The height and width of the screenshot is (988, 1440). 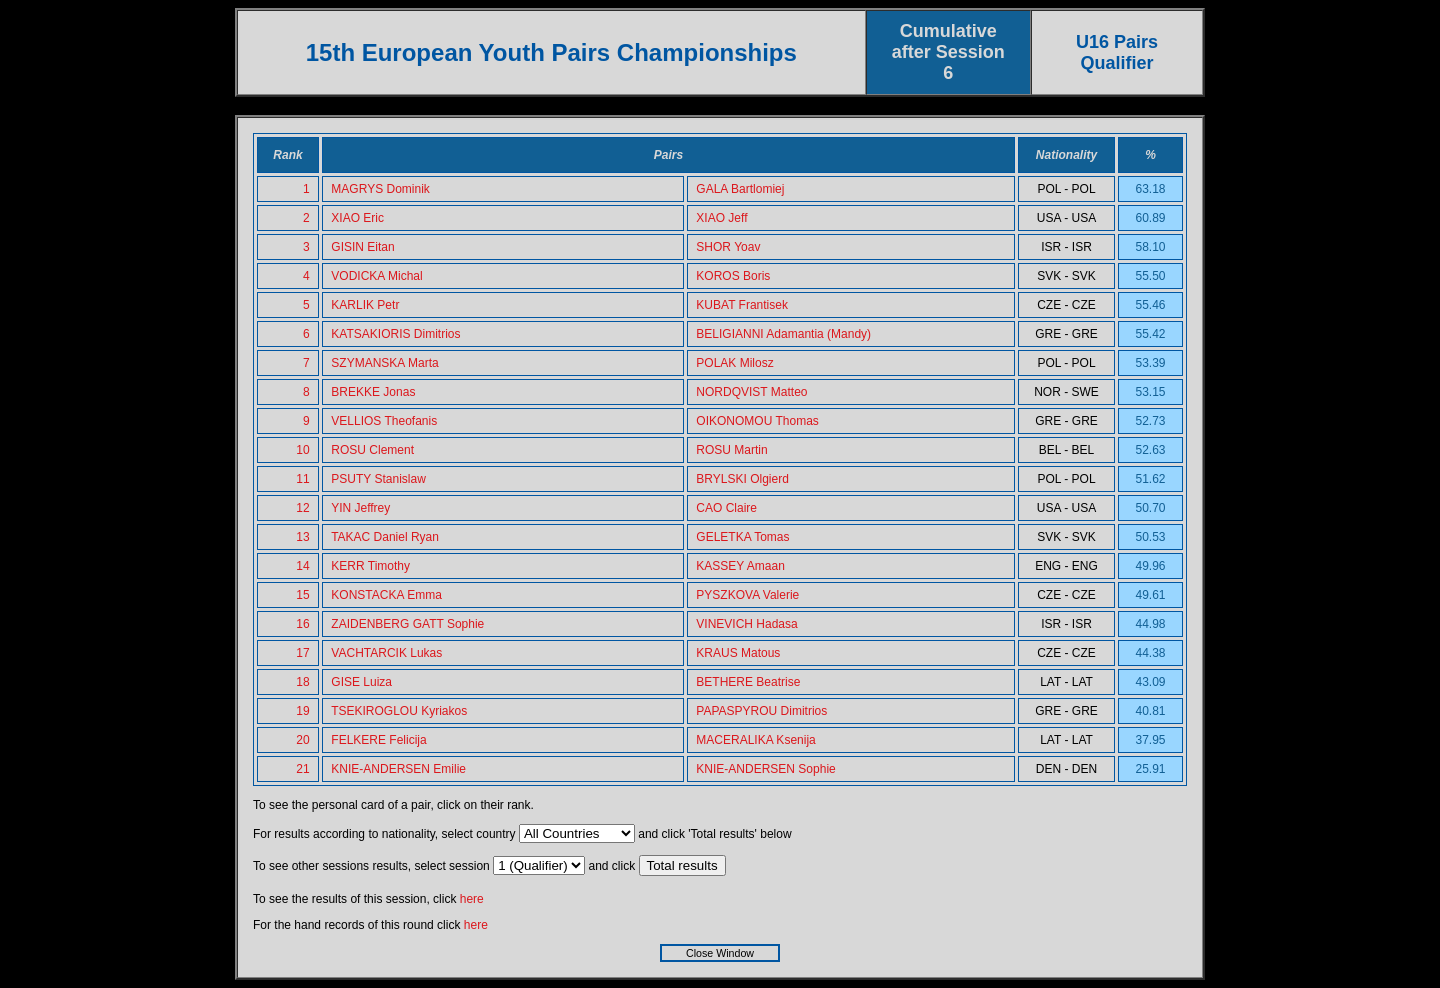 What do you see at coordinates (398, 769) in the screenshot?
I see `KNIE-ANDERSEN Emilie` at bounding box center [398, 769].